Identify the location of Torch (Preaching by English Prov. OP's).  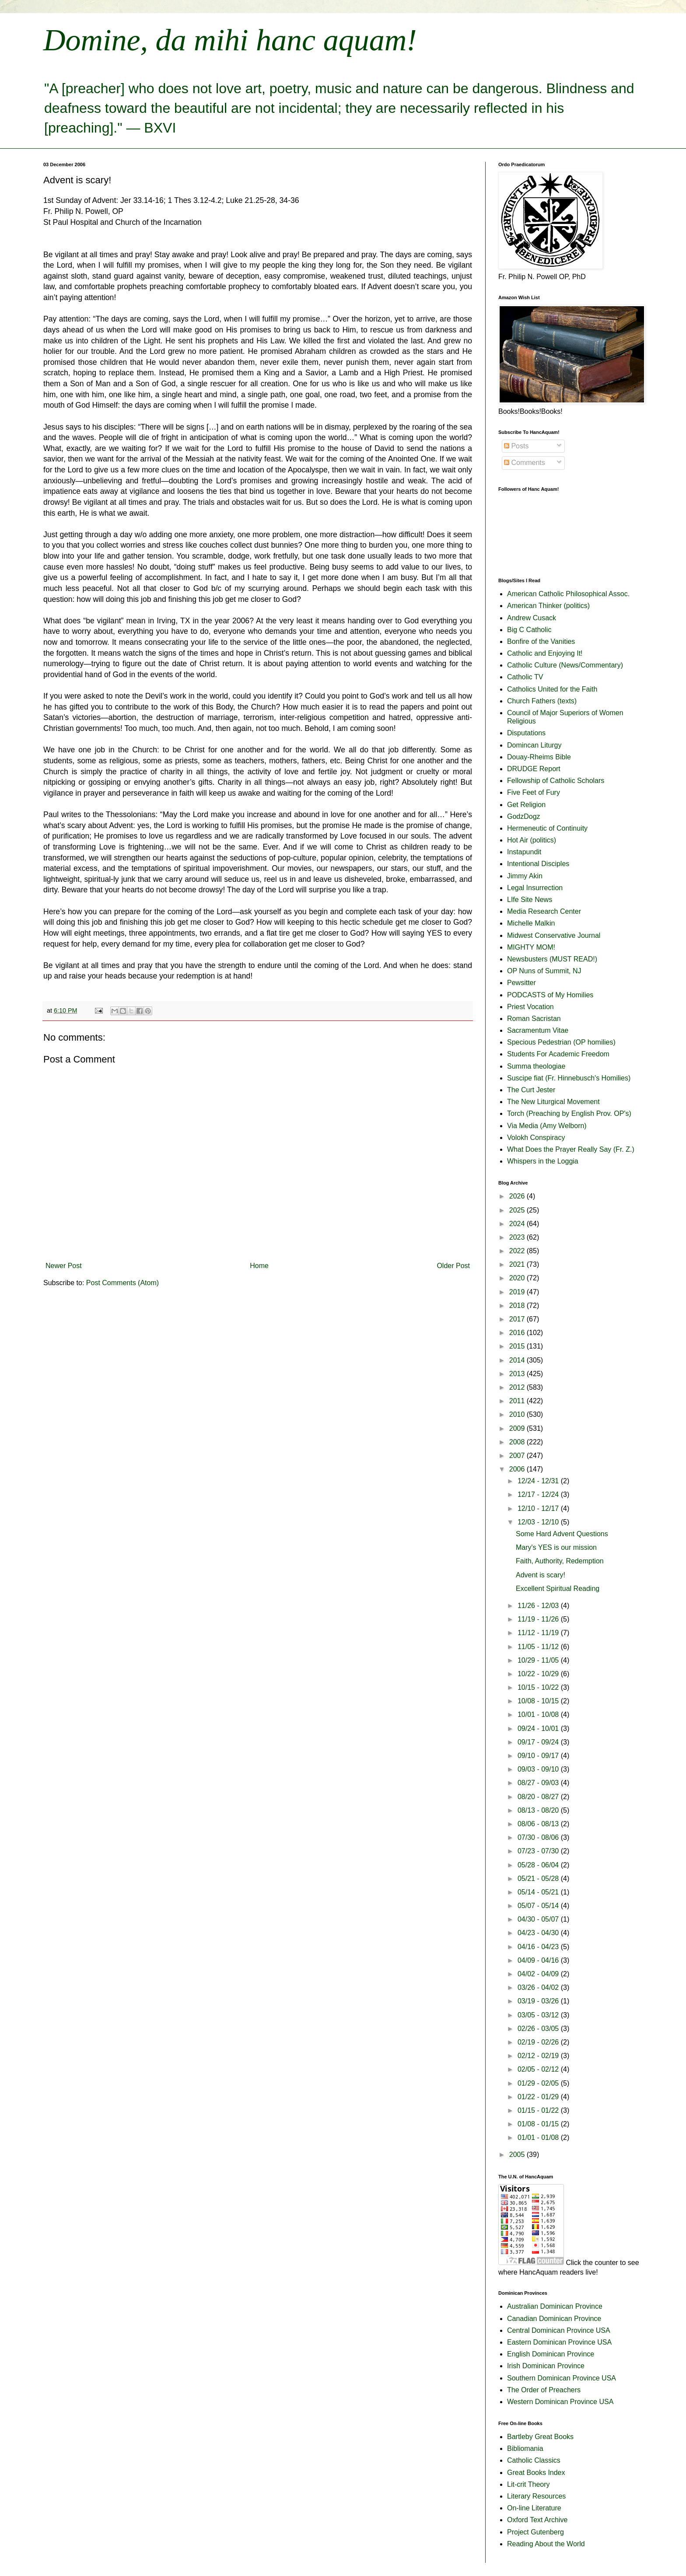
(569, 1113).